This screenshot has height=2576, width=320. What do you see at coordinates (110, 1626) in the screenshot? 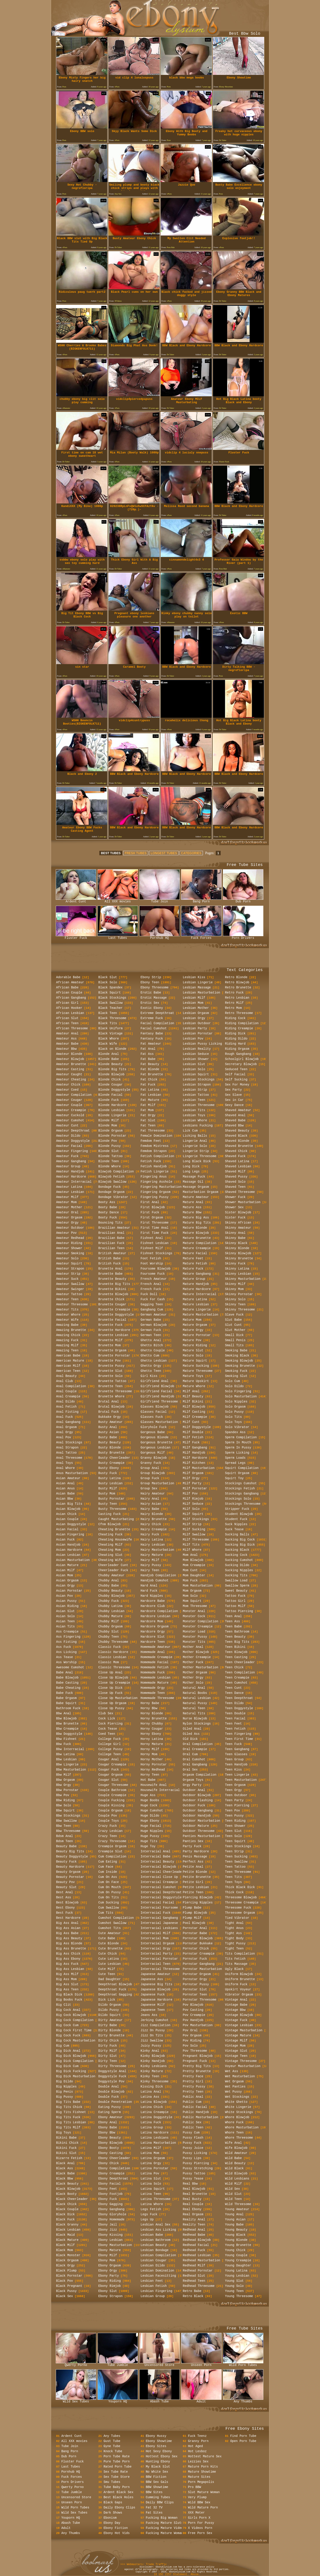
I see `Chubby Orgasm` at bounding box center [110, 1626].